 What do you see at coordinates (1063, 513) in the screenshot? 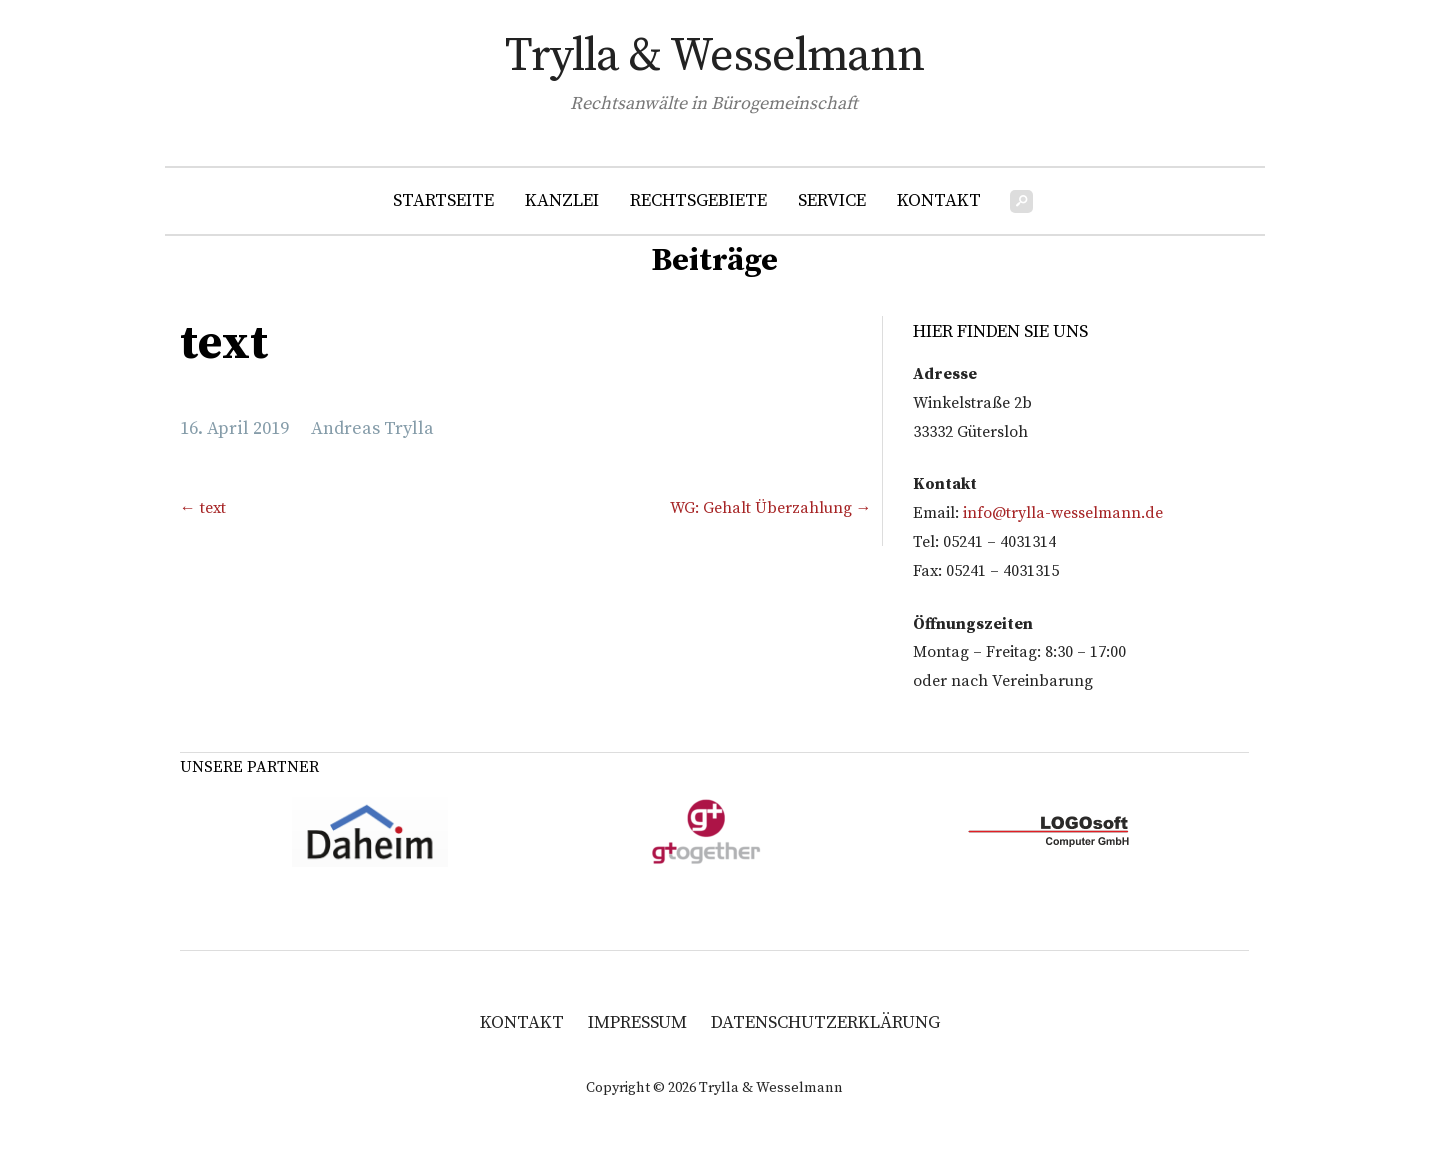
I see `info@trylla-wesselmann.de` at bounding box center [1063, 513].